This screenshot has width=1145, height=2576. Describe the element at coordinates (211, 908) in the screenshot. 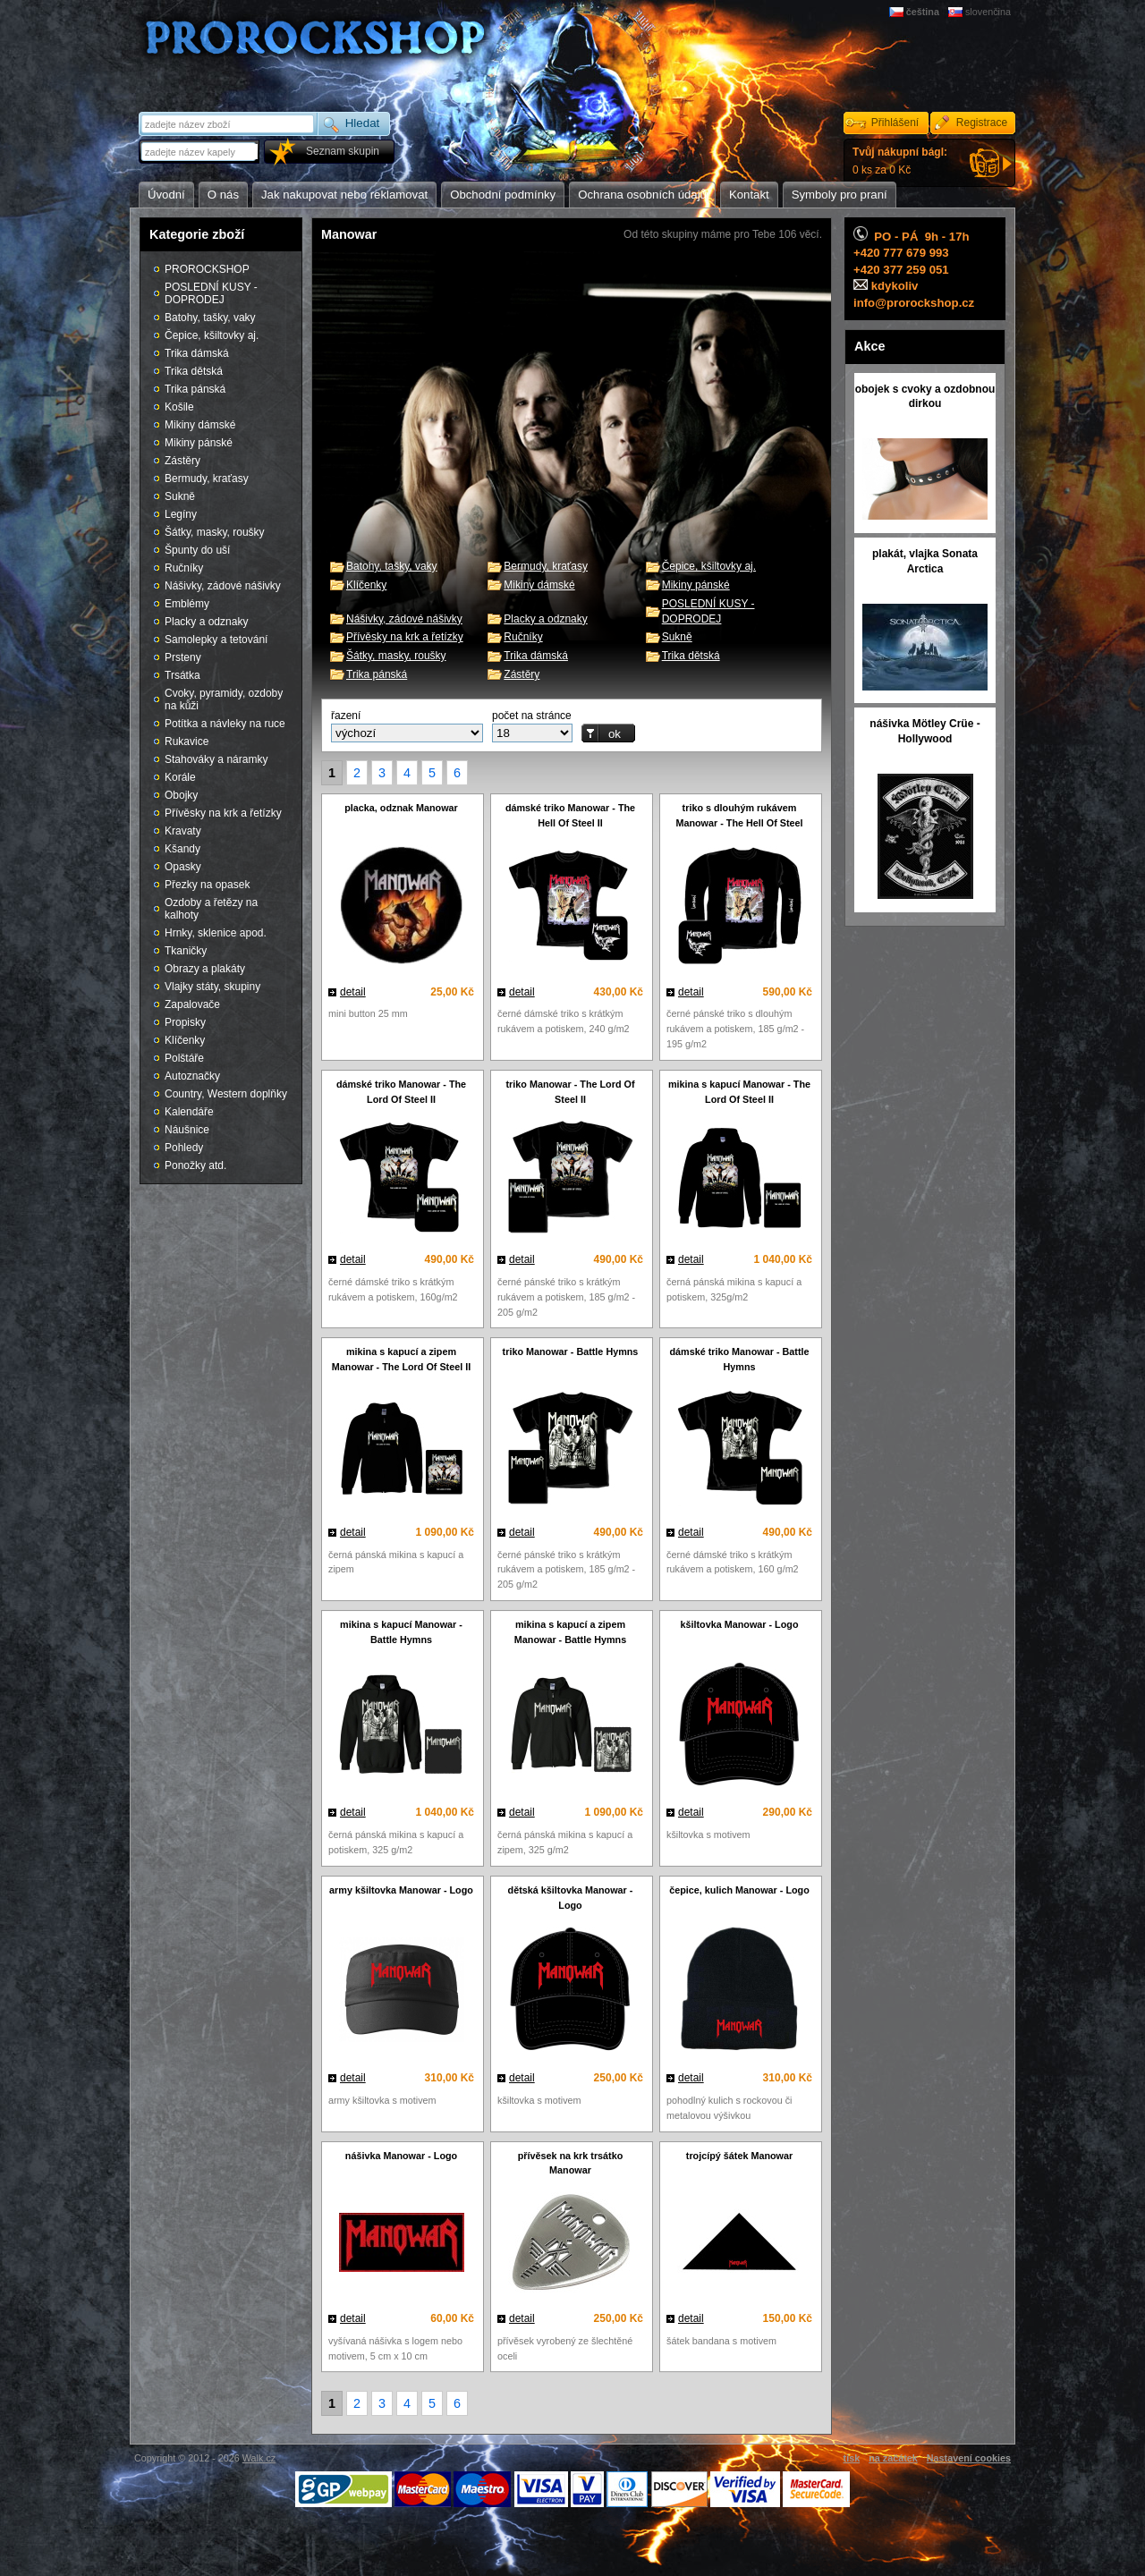

I see `Ozdoby a řetězy na kalhoty` at that location.